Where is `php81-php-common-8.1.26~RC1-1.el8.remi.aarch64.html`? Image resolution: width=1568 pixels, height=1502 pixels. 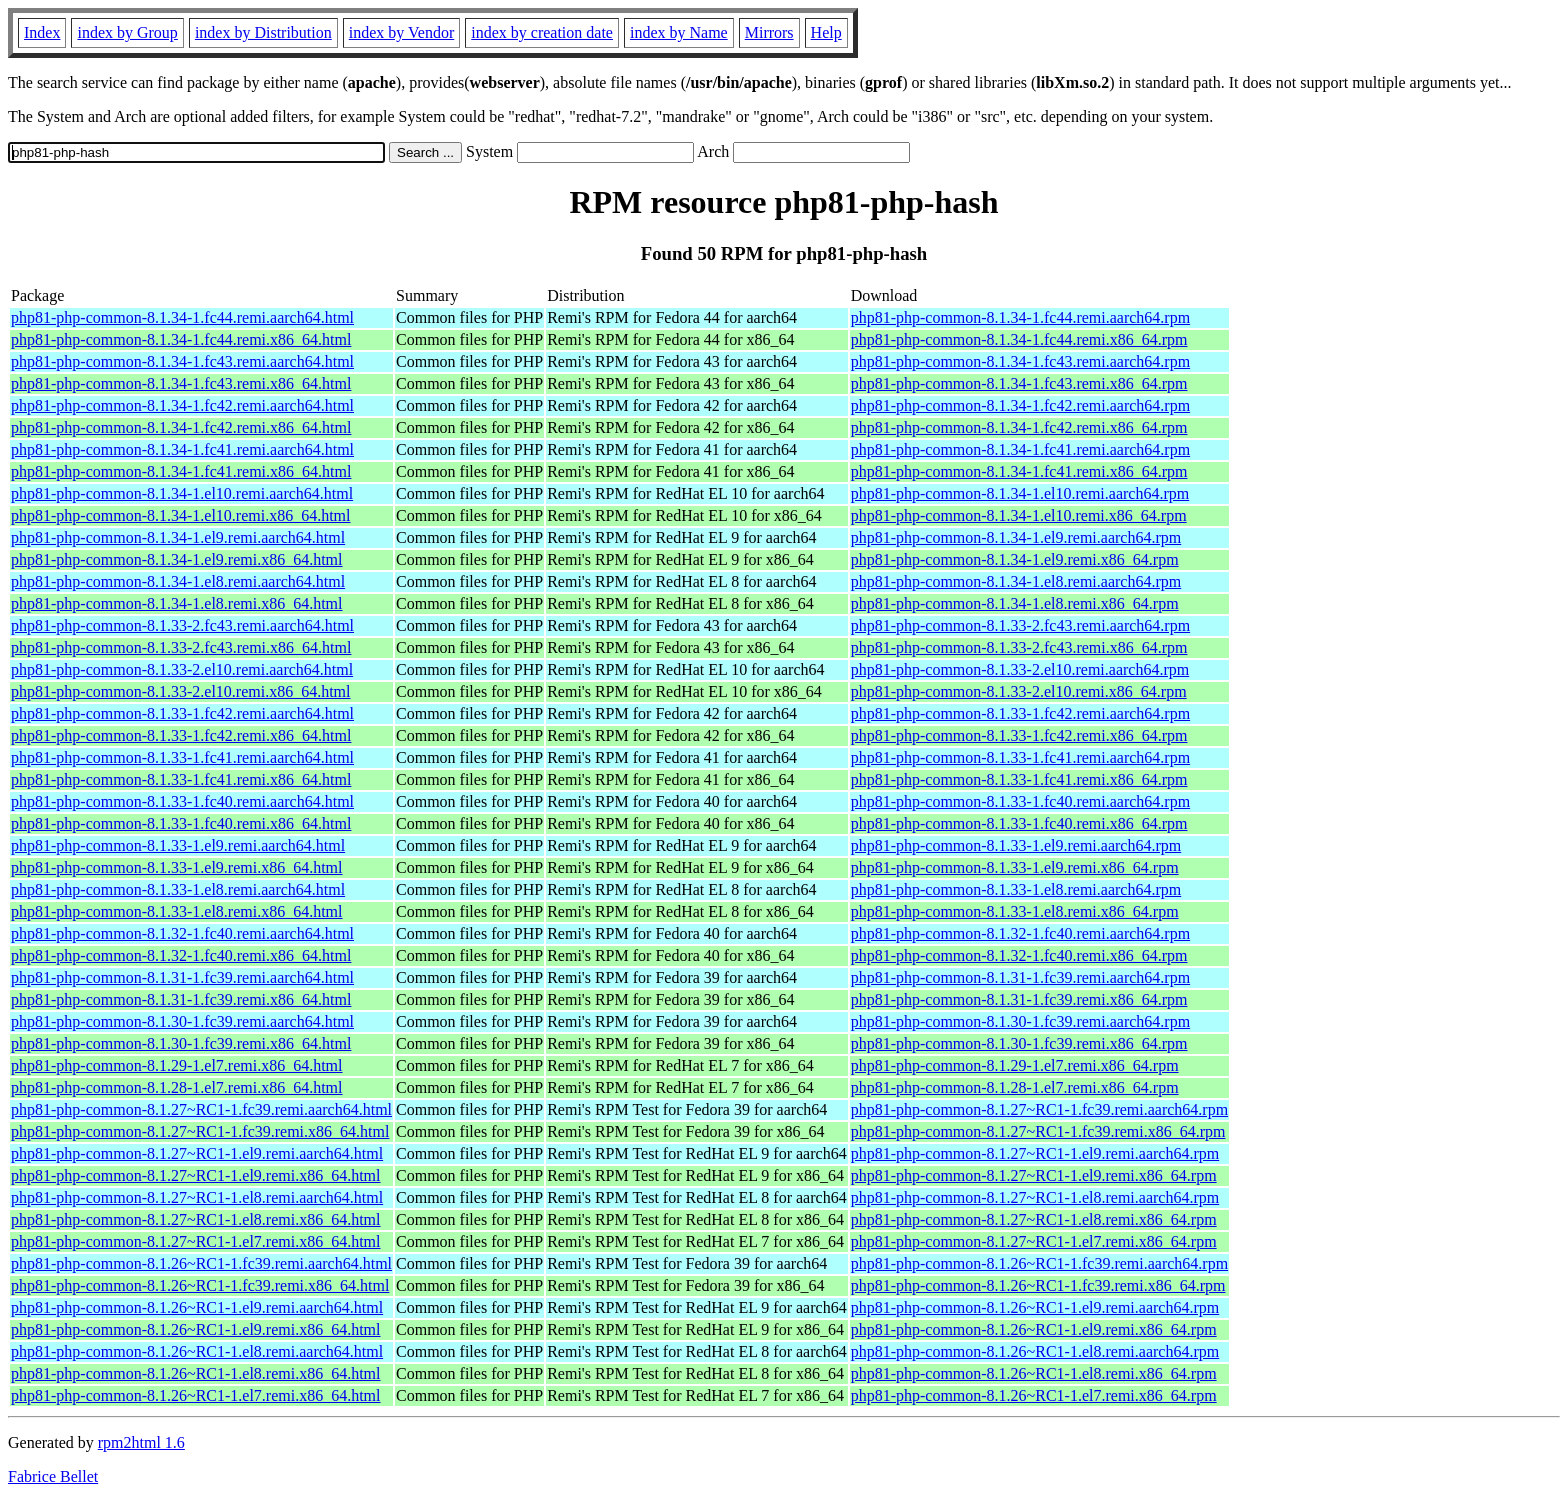
php81-php-common-8.1.26~RC1-1.el8.remi.aarch64.html is located at coordinates (197, 1351).